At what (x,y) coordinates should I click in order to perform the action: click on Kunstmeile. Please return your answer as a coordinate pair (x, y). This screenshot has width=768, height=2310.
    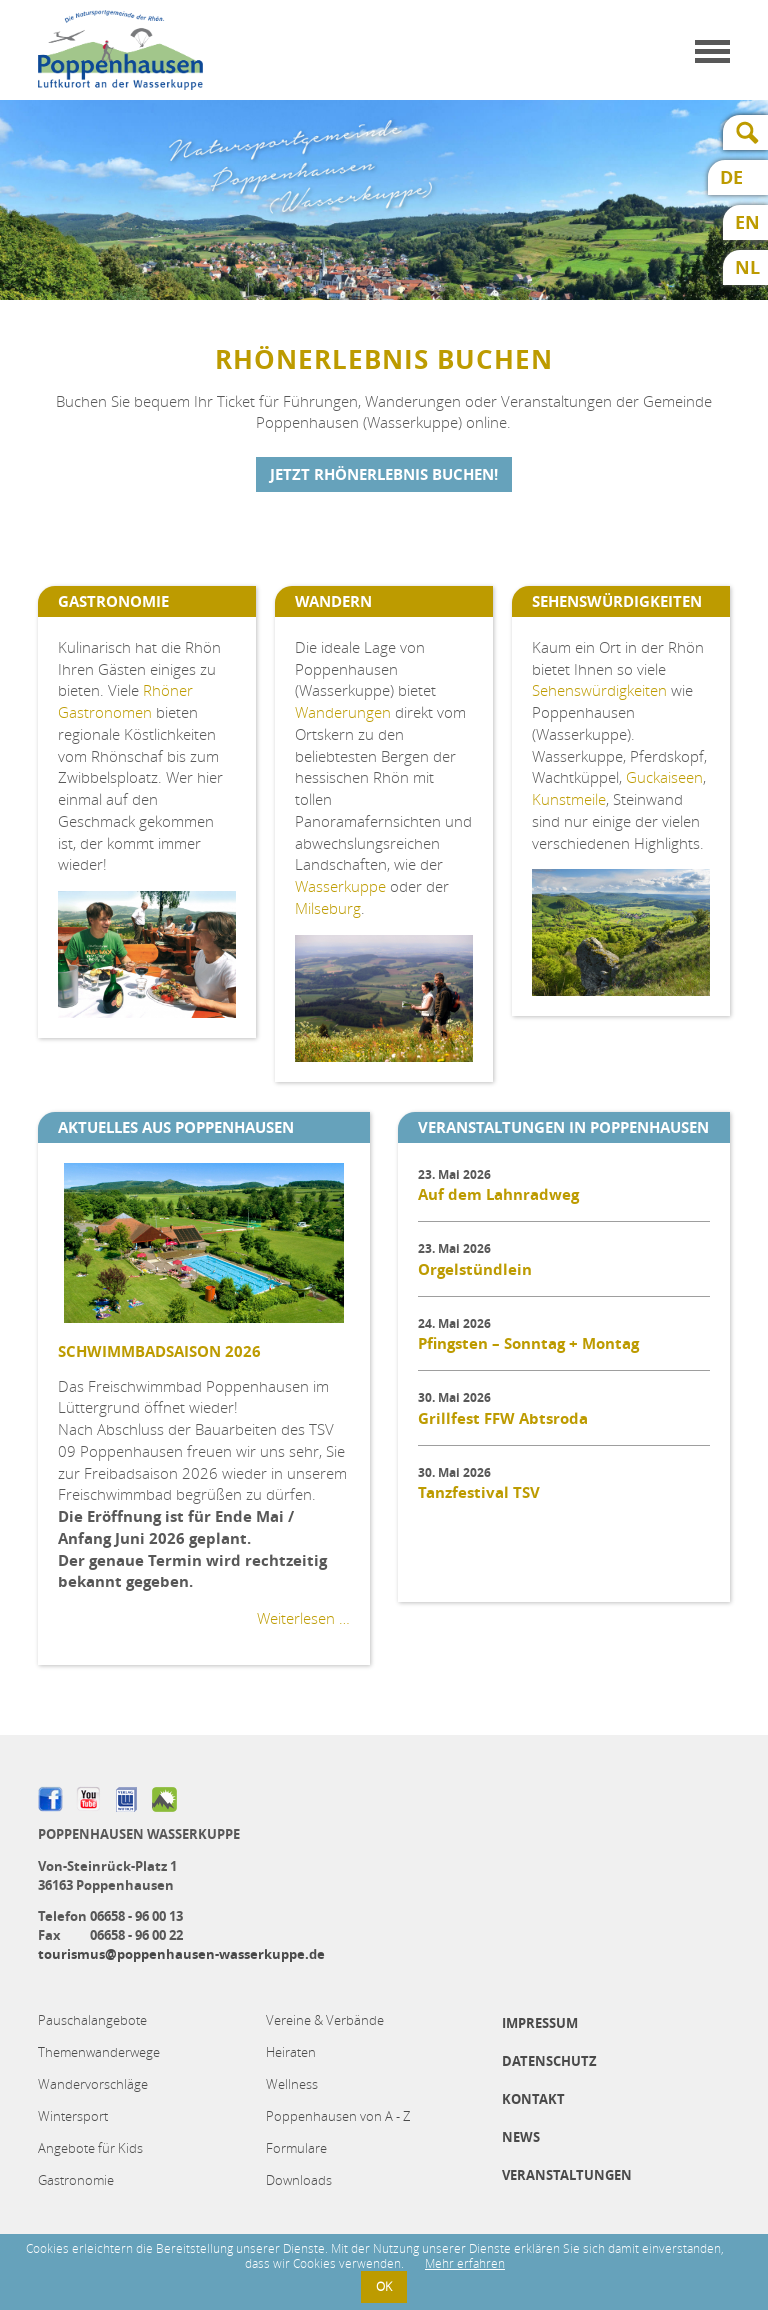
    Looking at the image, I should click on (569, 799).